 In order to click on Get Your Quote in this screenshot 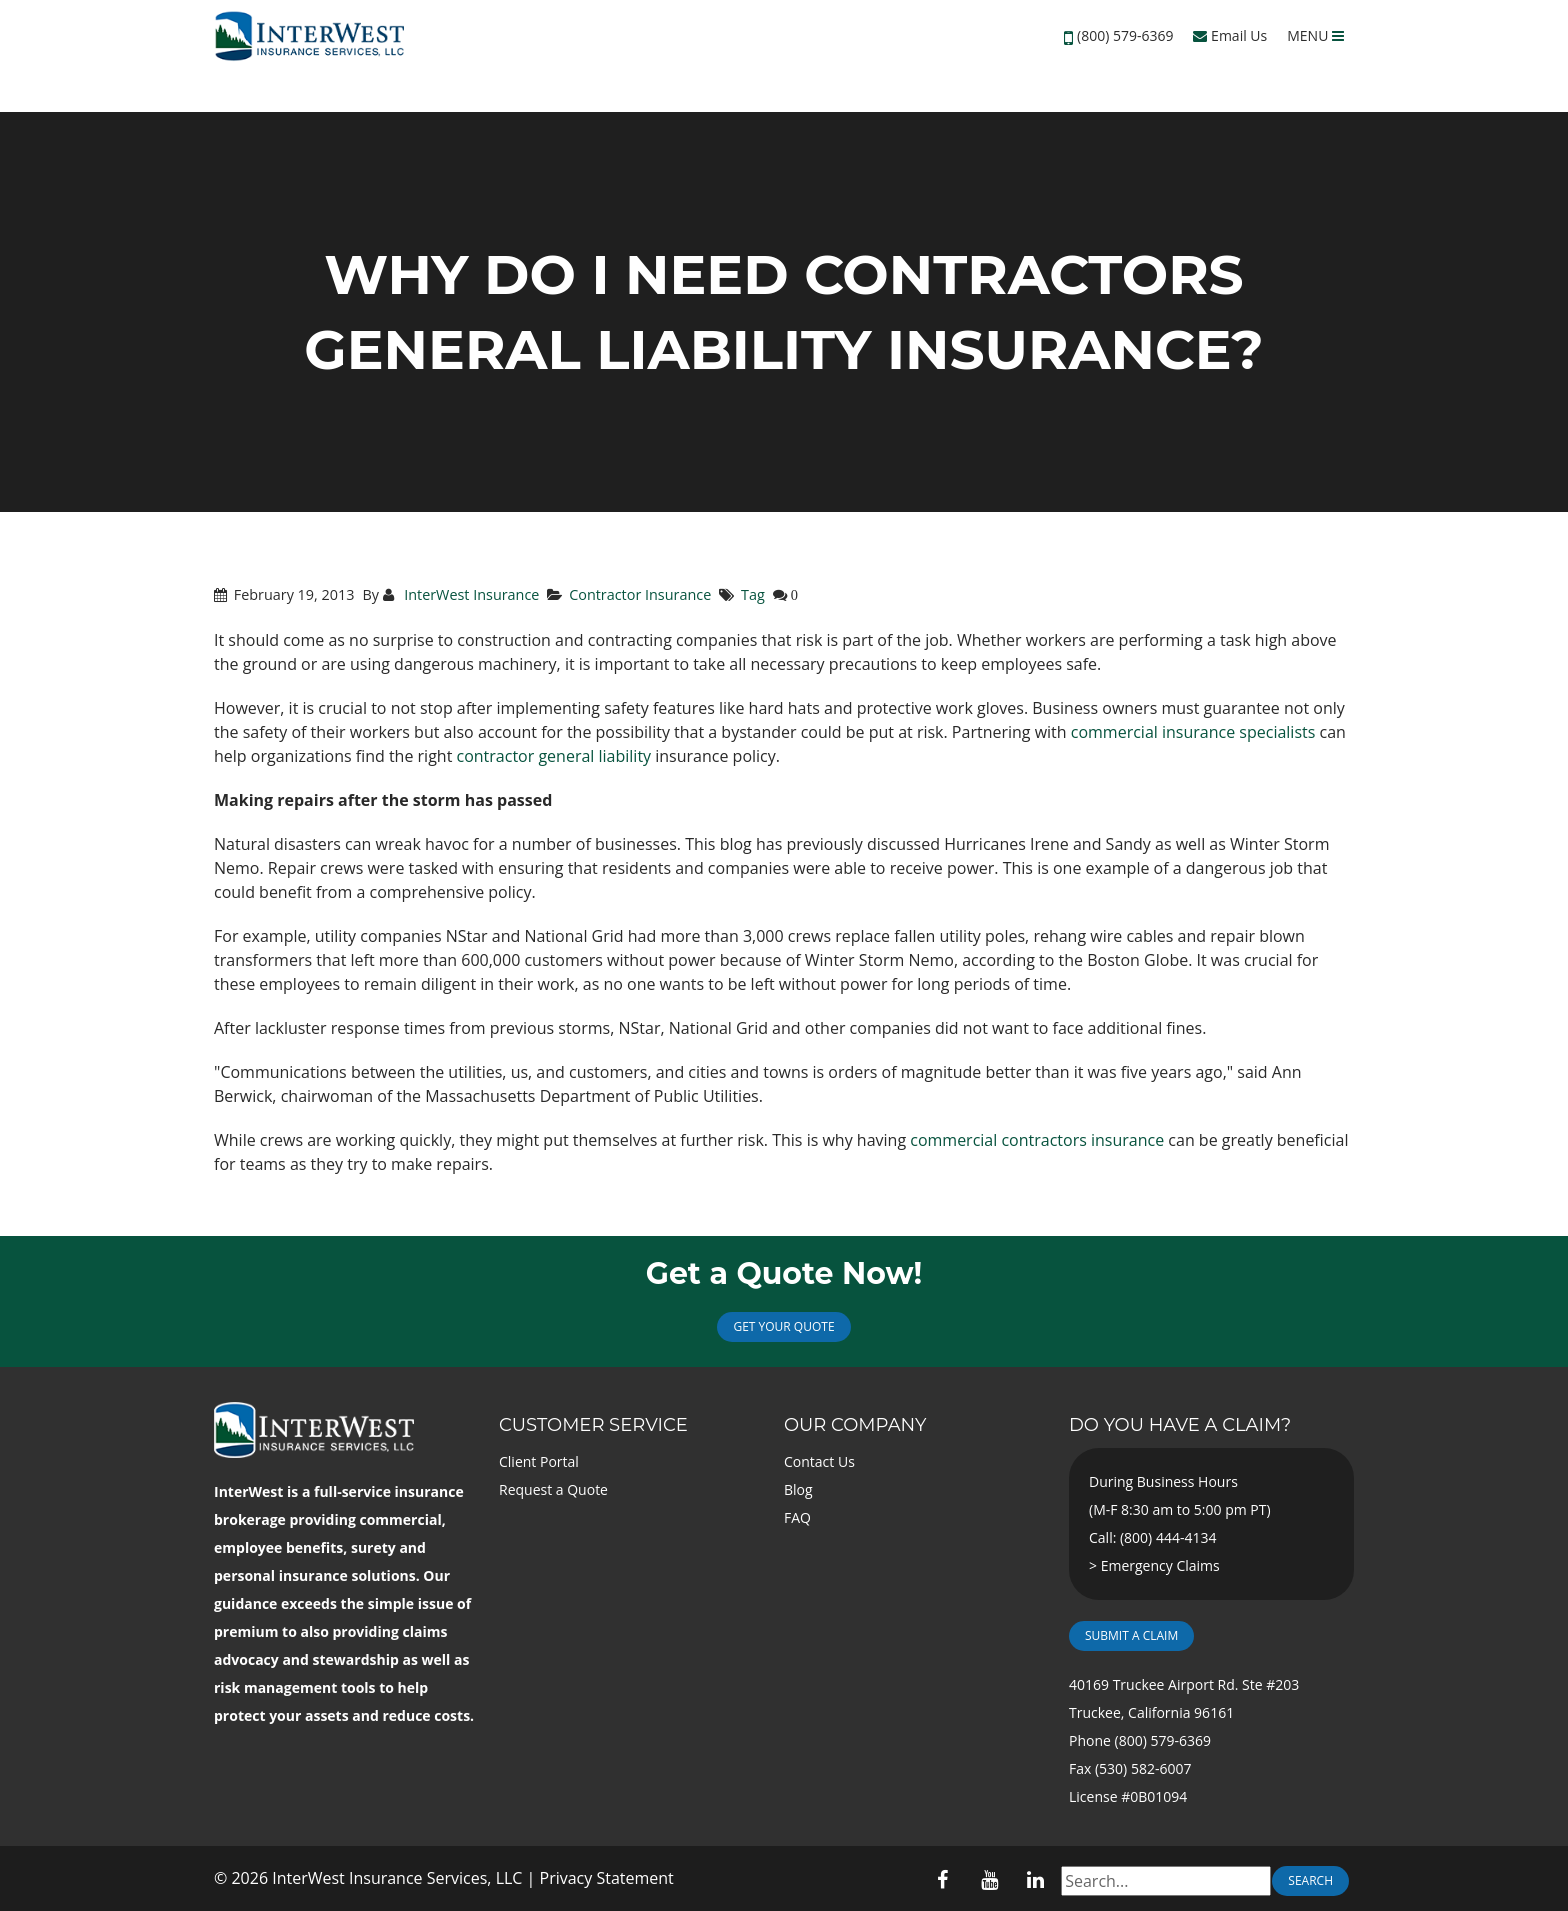, I will do `click(783, 1326)`.